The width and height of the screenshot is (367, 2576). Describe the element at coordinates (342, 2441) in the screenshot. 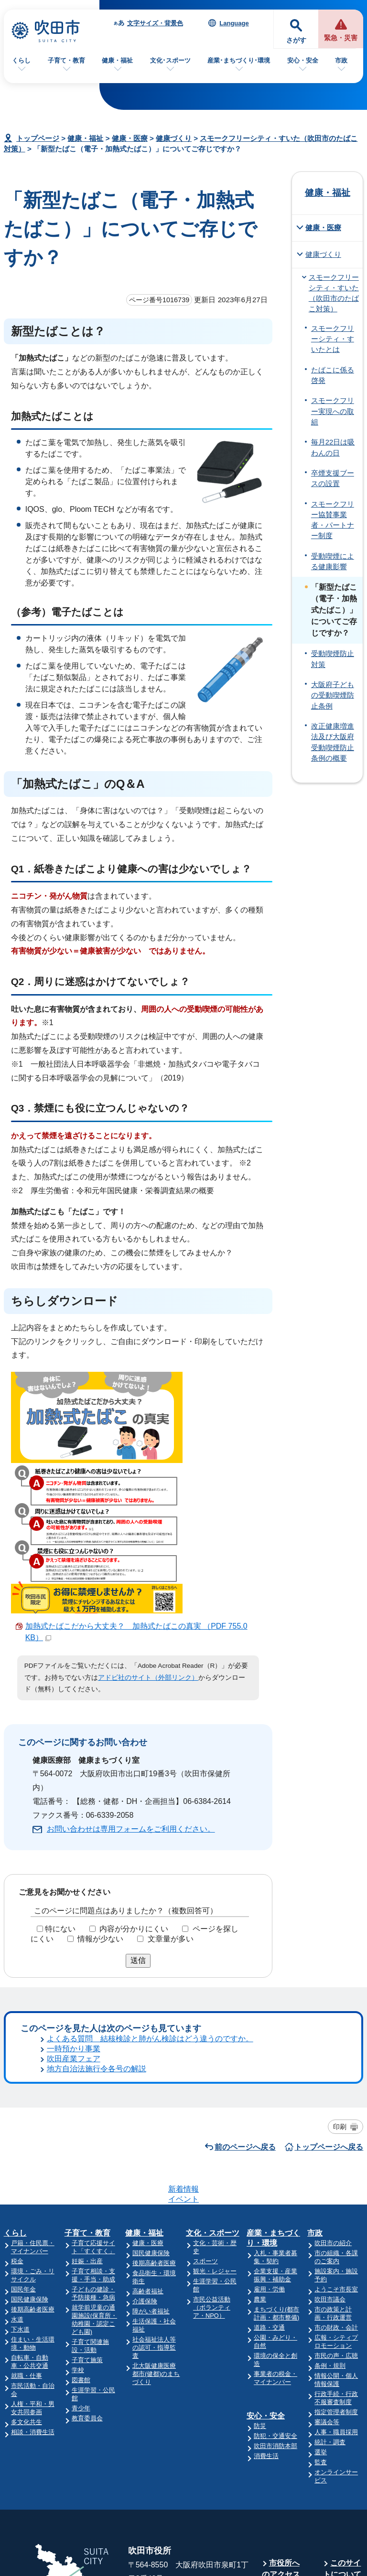

I see `サイトマップ` at that location.